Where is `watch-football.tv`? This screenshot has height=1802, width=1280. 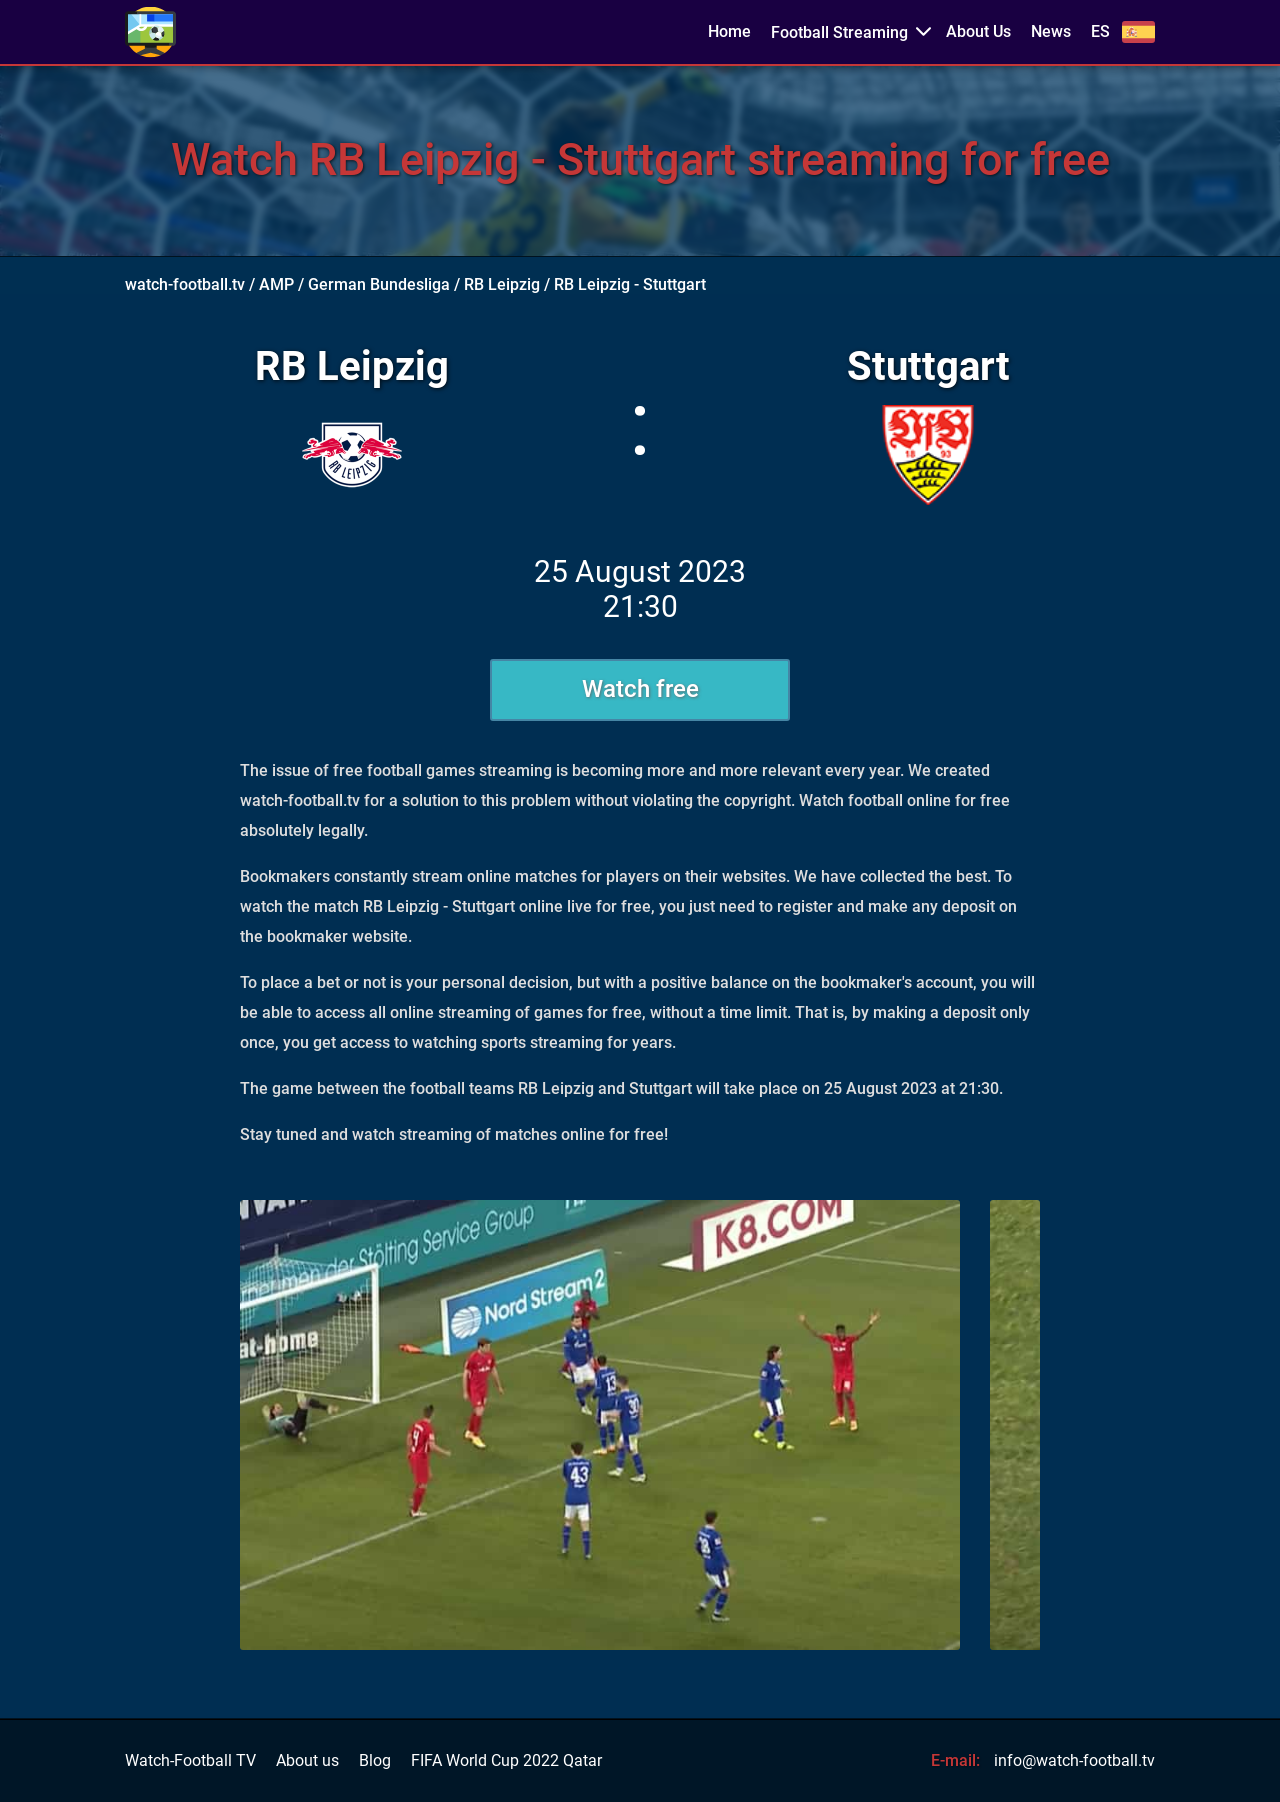 watch-football.tv is located at coordinates (185, 284).